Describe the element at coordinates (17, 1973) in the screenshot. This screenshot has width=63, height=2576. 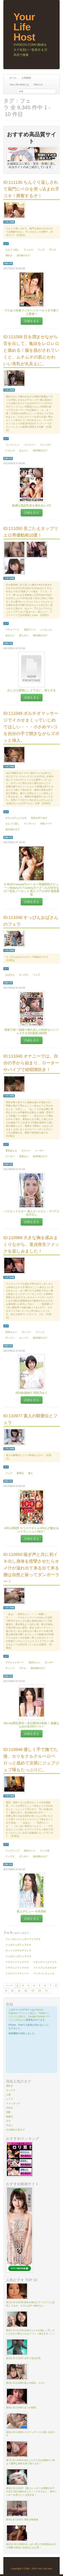
I see `ドエロフェラマシーン` at that location.